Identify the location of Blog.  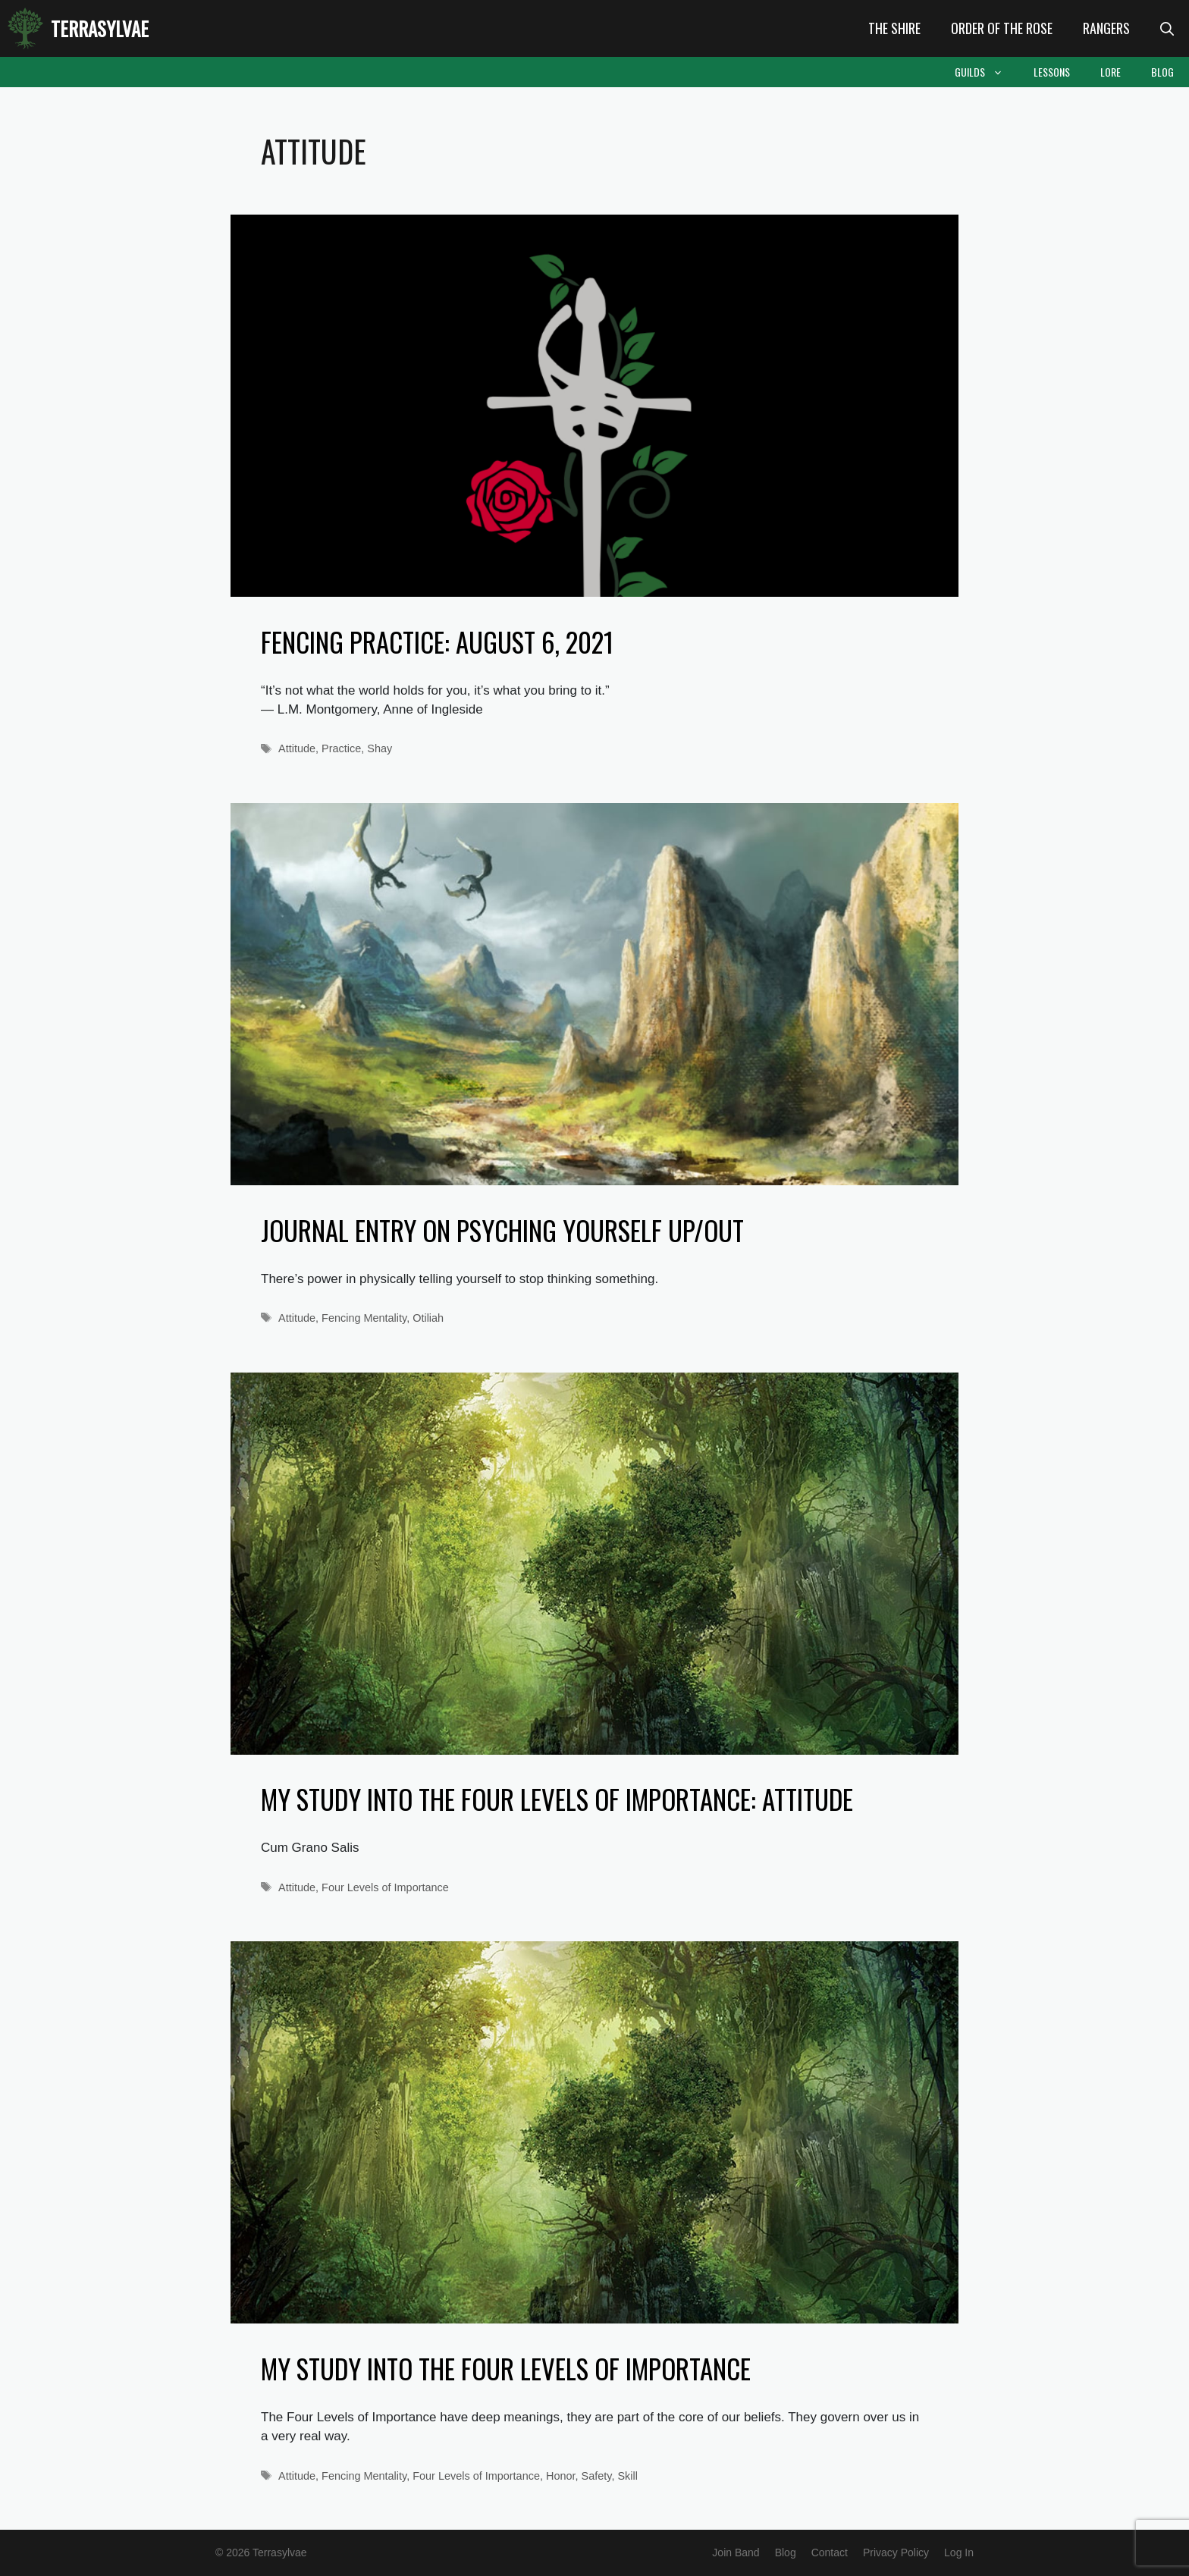
(1162, 72).